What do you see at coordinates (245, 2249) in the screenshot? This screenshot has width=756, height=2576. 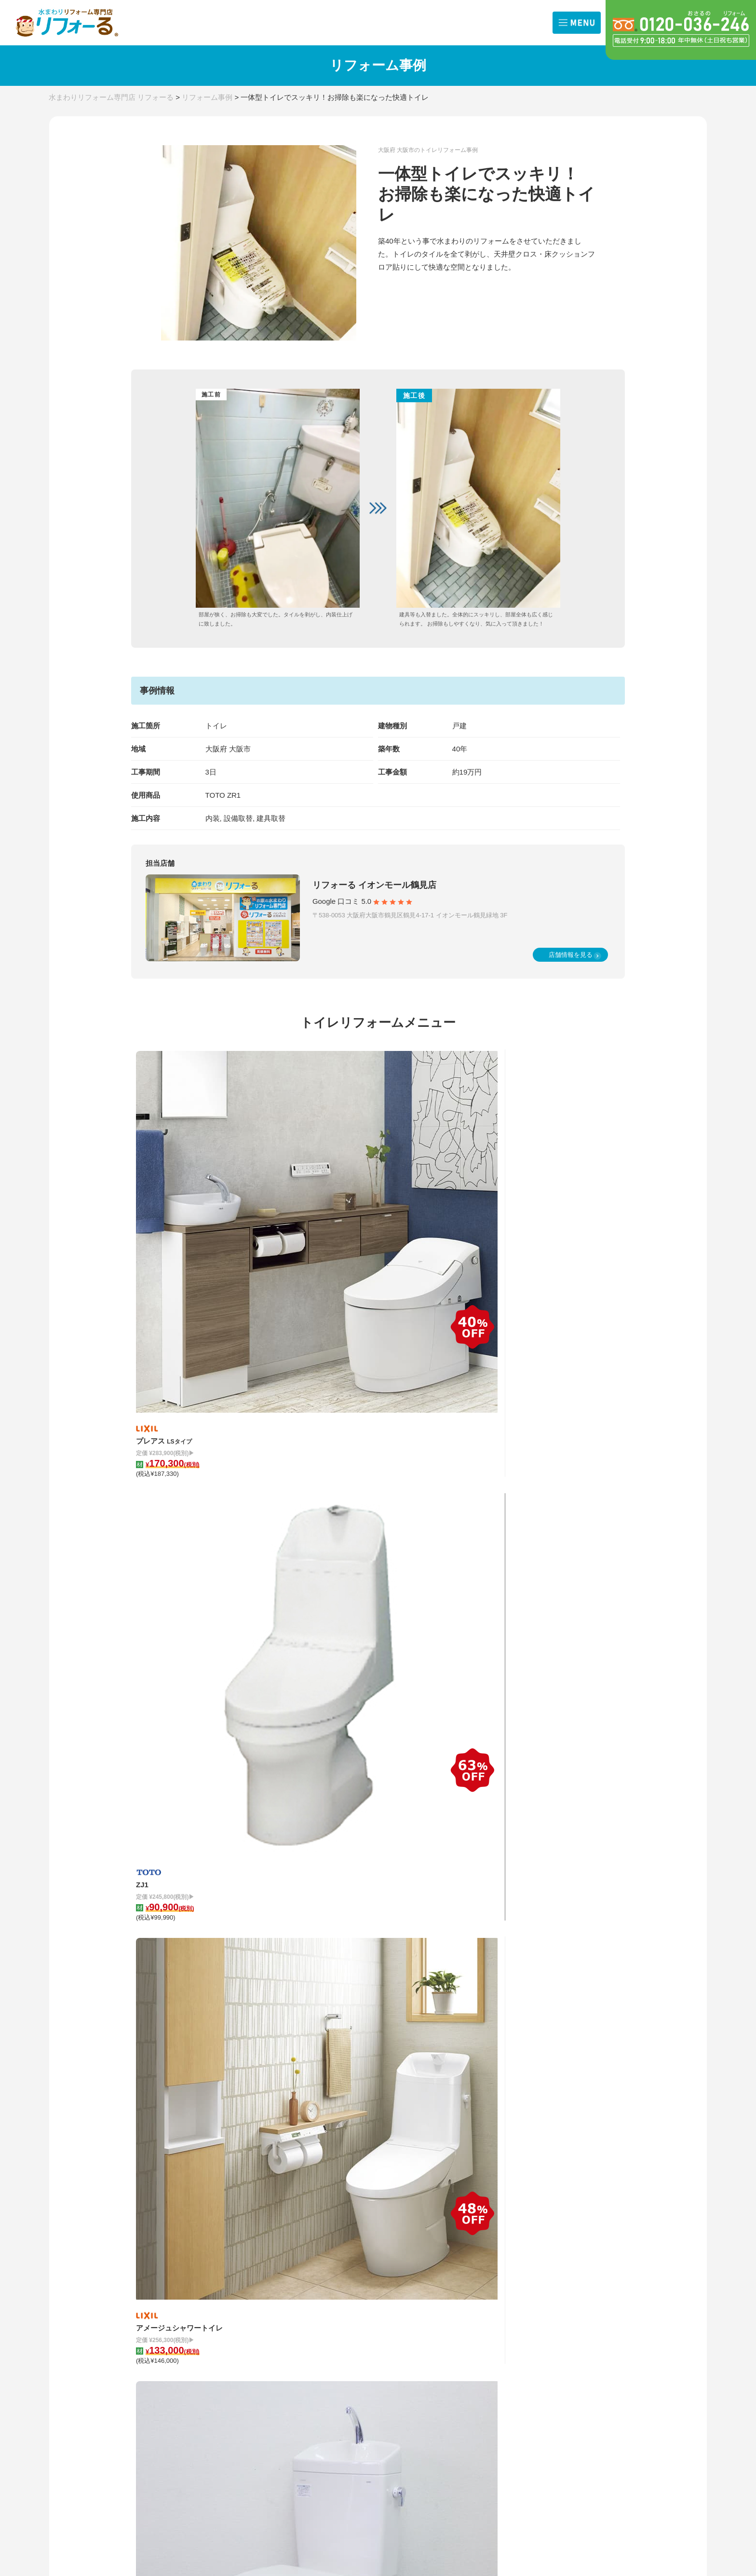 I see `ガスコンロ` at bounding box center [245, 2249].